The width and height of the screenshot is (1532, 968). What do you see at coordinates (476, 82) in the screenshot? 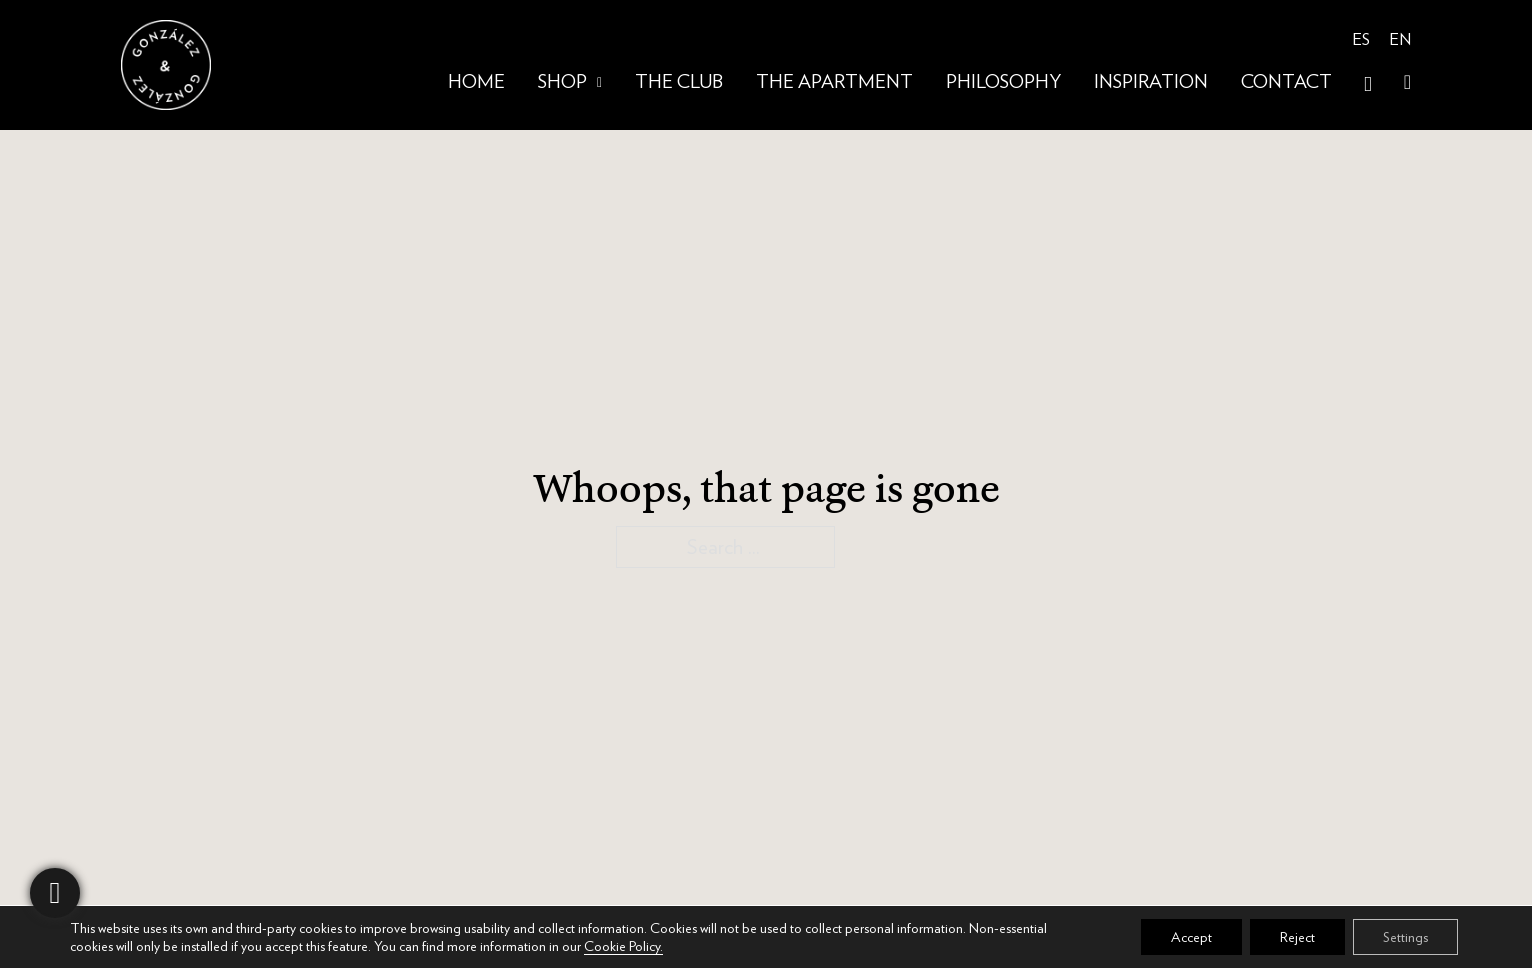
I see `Home` at bounding box center [476, 82].